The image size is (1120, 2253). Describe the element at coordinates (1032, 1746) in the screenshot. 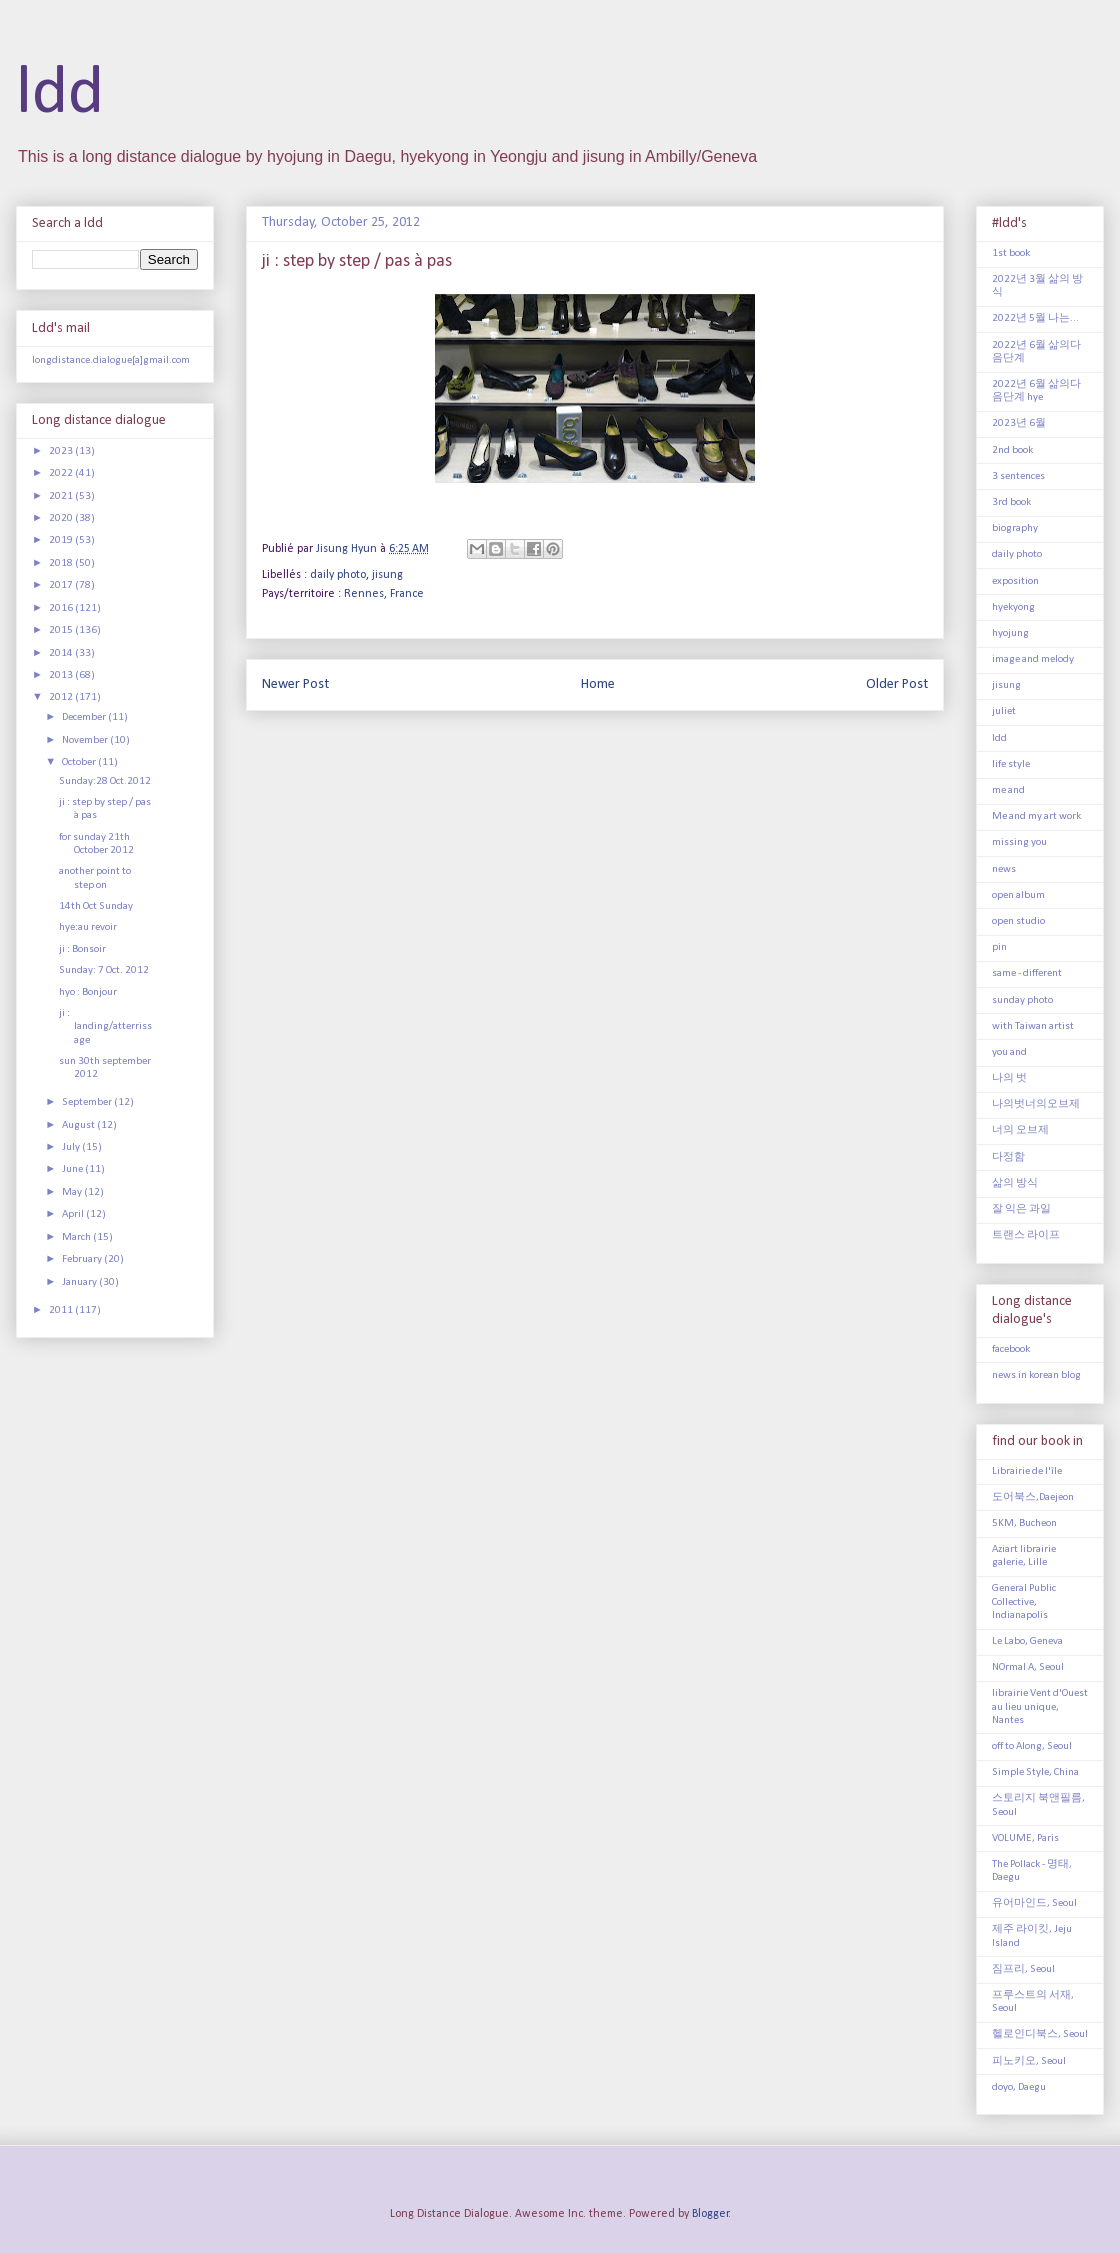

I see `off to Along, Seoul` at that location.